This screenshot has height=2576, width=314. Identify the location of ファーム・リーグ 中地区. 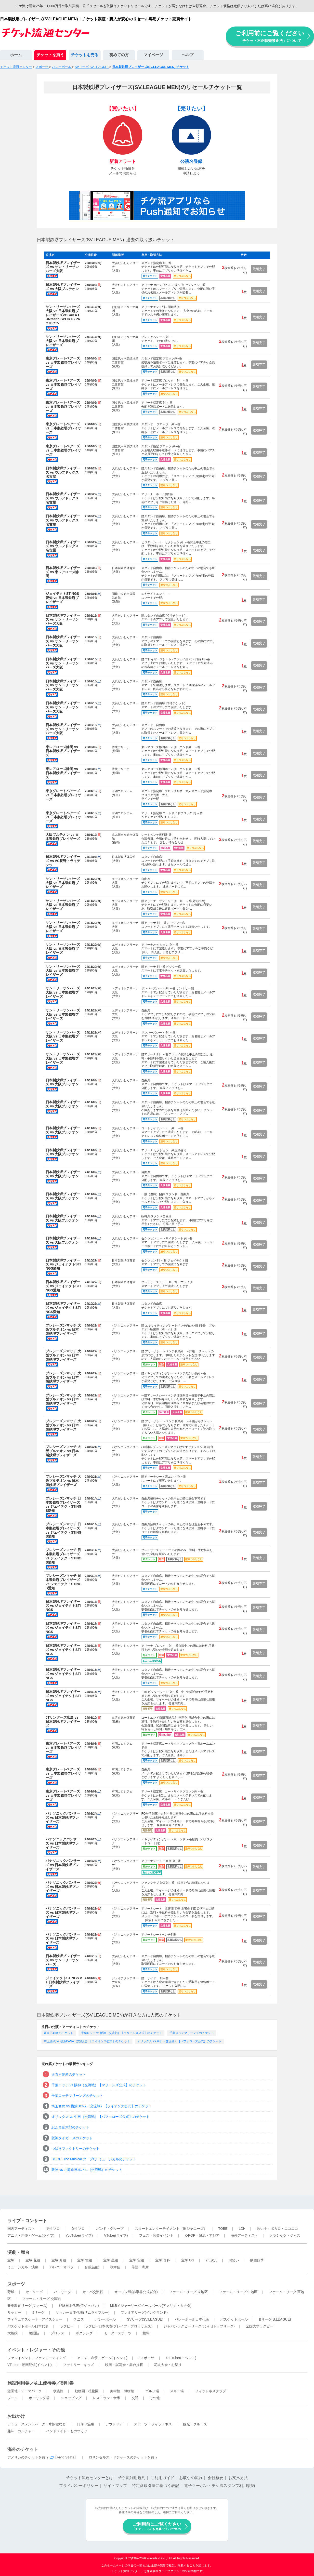
(238, 2292).